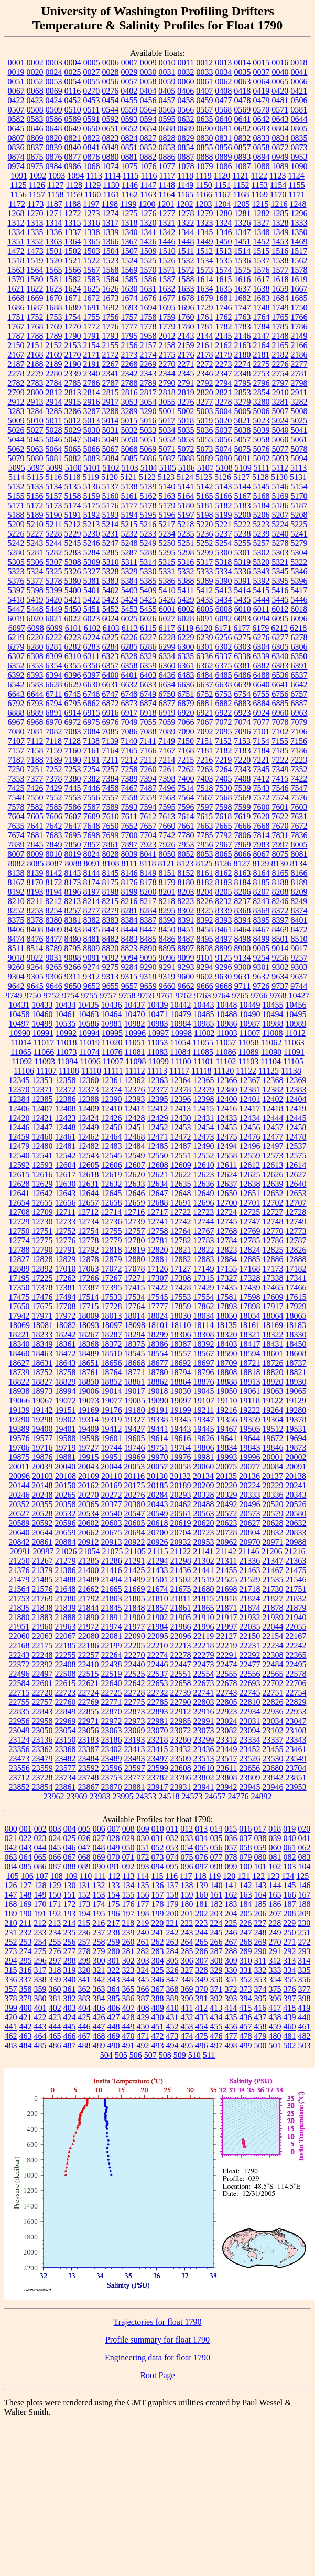 The image size is (315, 2576). Describe the element at coordinates (35, 448) in the screenshot. I see `5063` at that location.